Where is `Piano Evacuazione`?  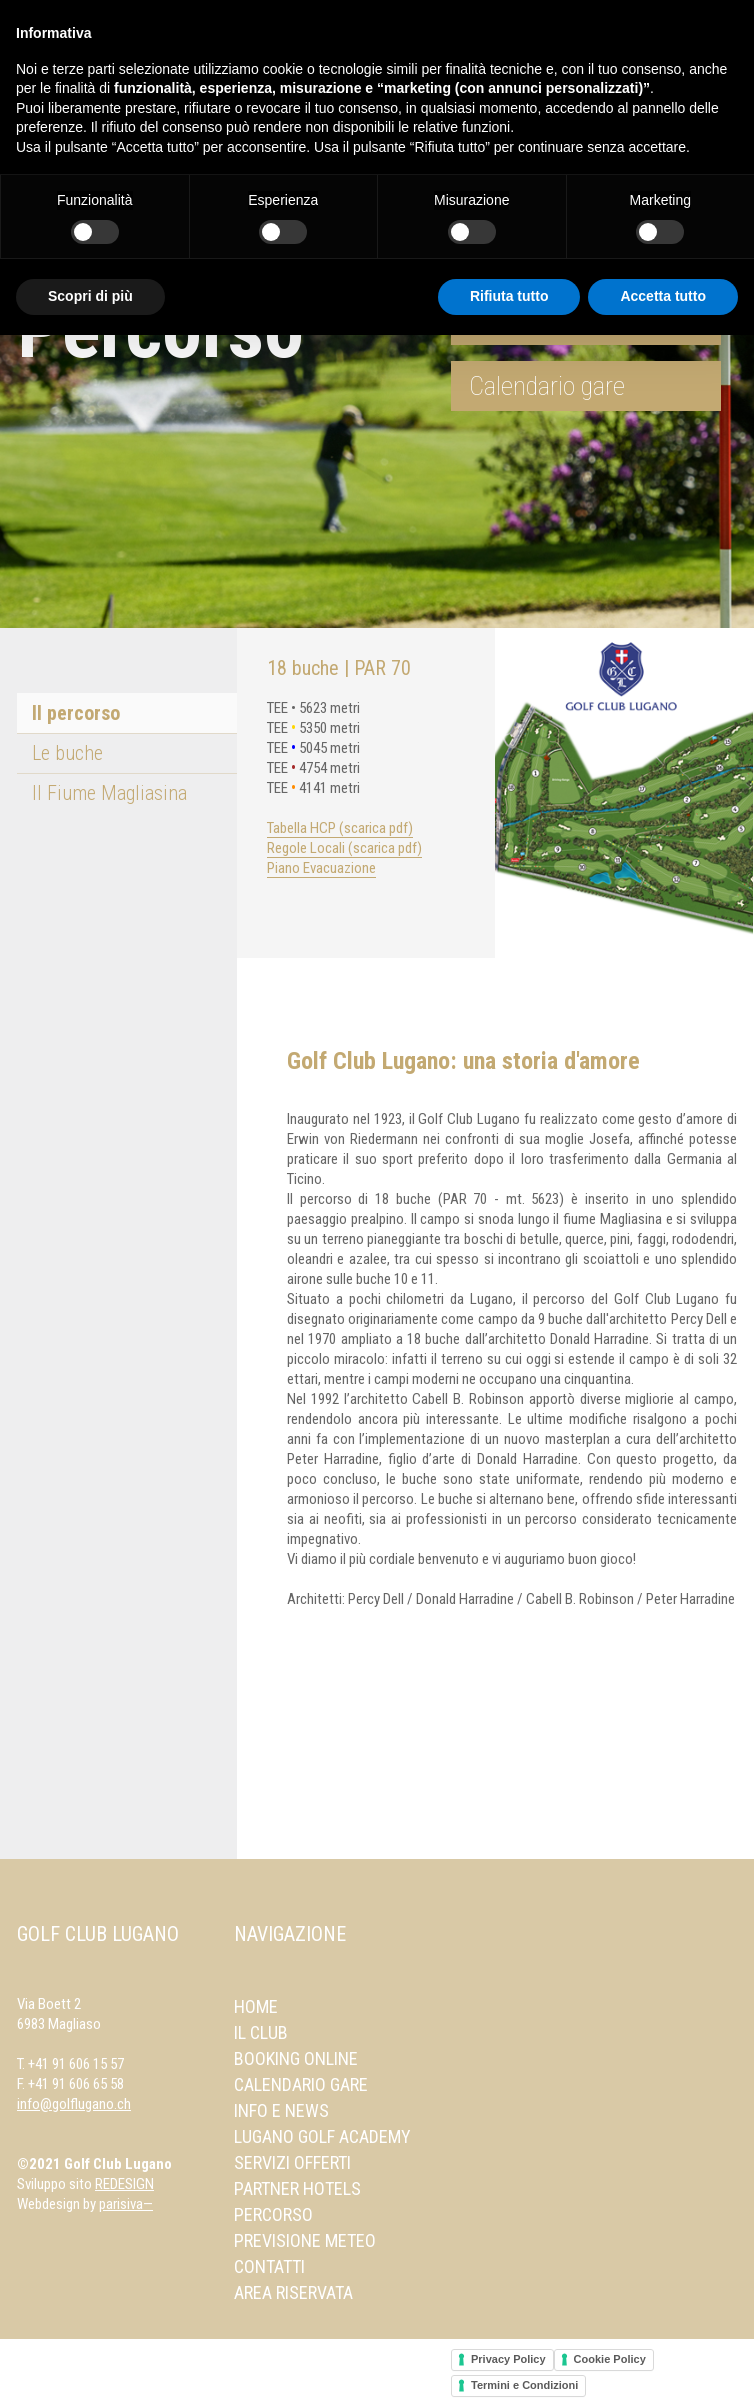
Piano Evacuazione is located at coordinates (321, 868).